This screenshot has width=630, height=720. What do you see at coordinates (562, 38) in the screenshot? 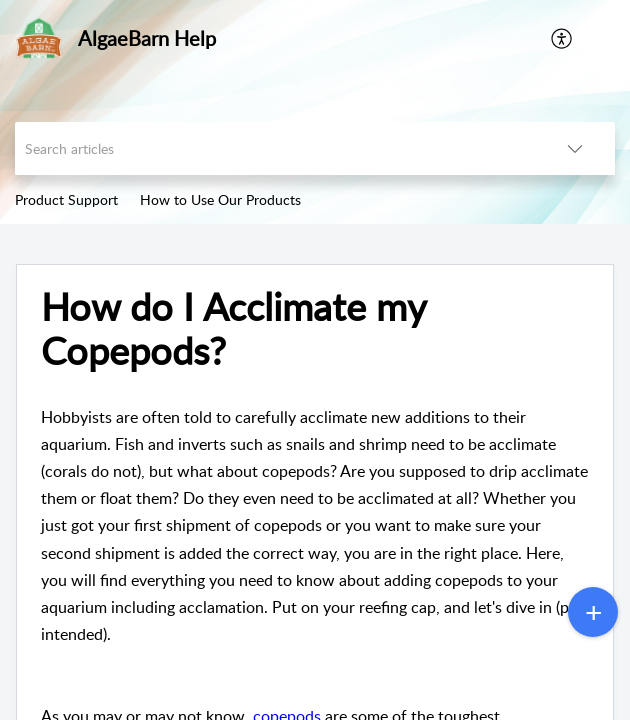
I see `[menuitem]` at bounding box center [562, 38].